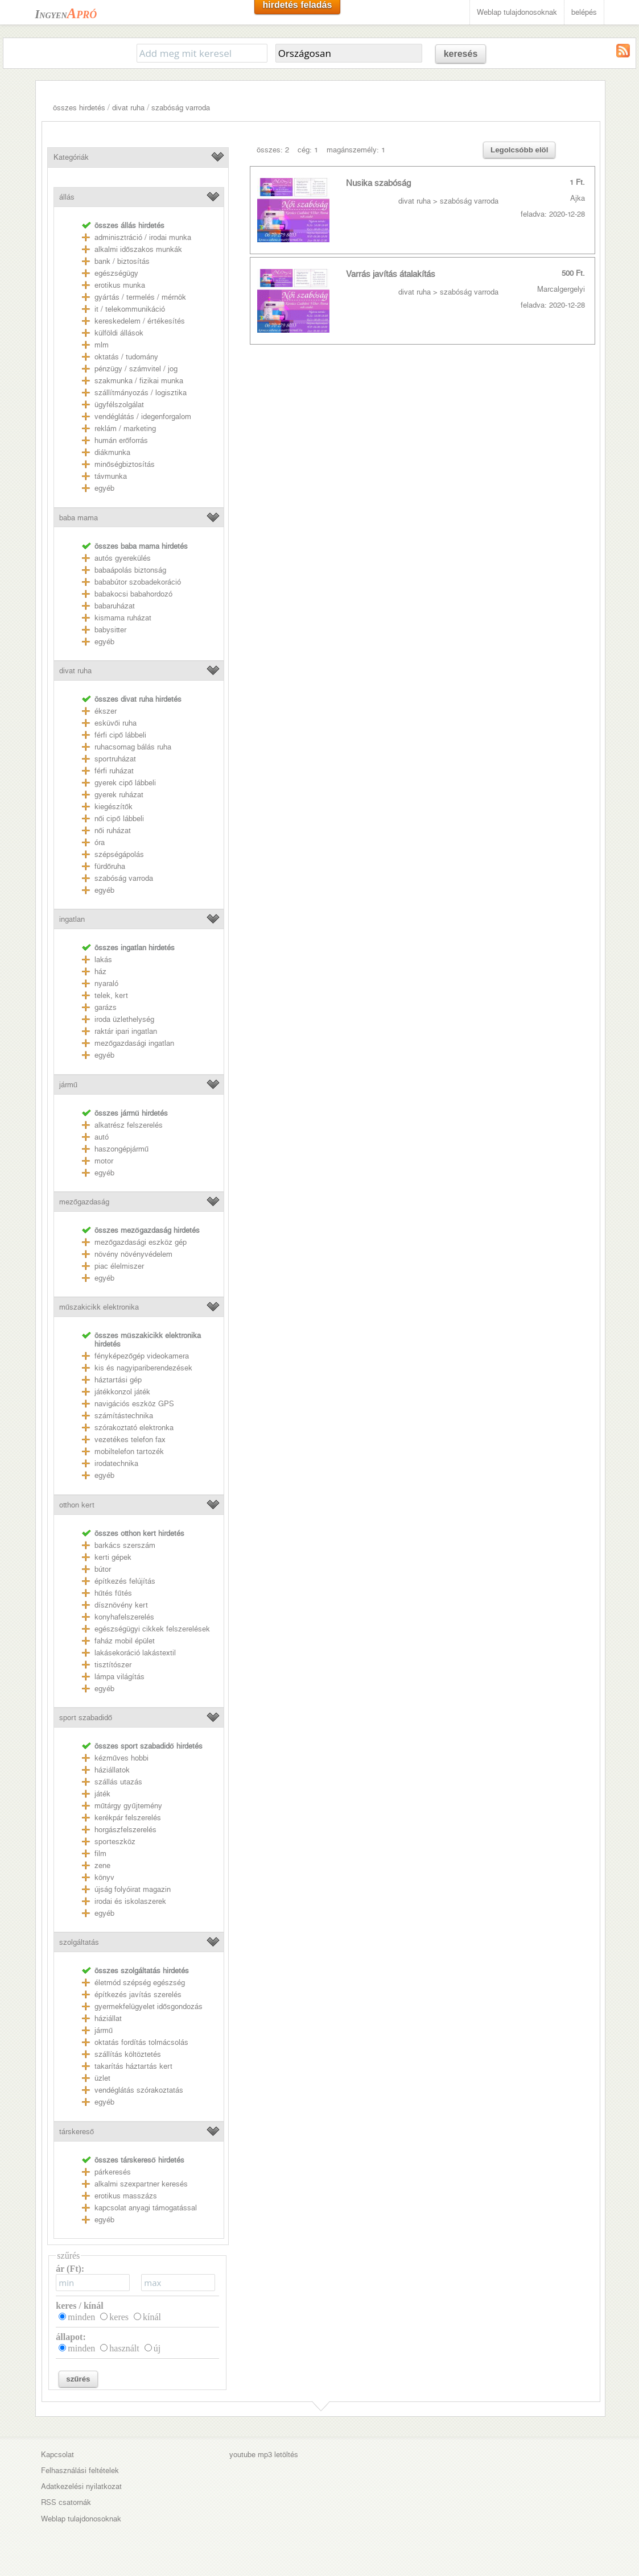 The width and height of the screenshot is (639, 2576). What do you see at coordinates (143, 1368) in the screenshot?
I see `kis és nagyipariberendezések` at bounding box center [143, 1368].